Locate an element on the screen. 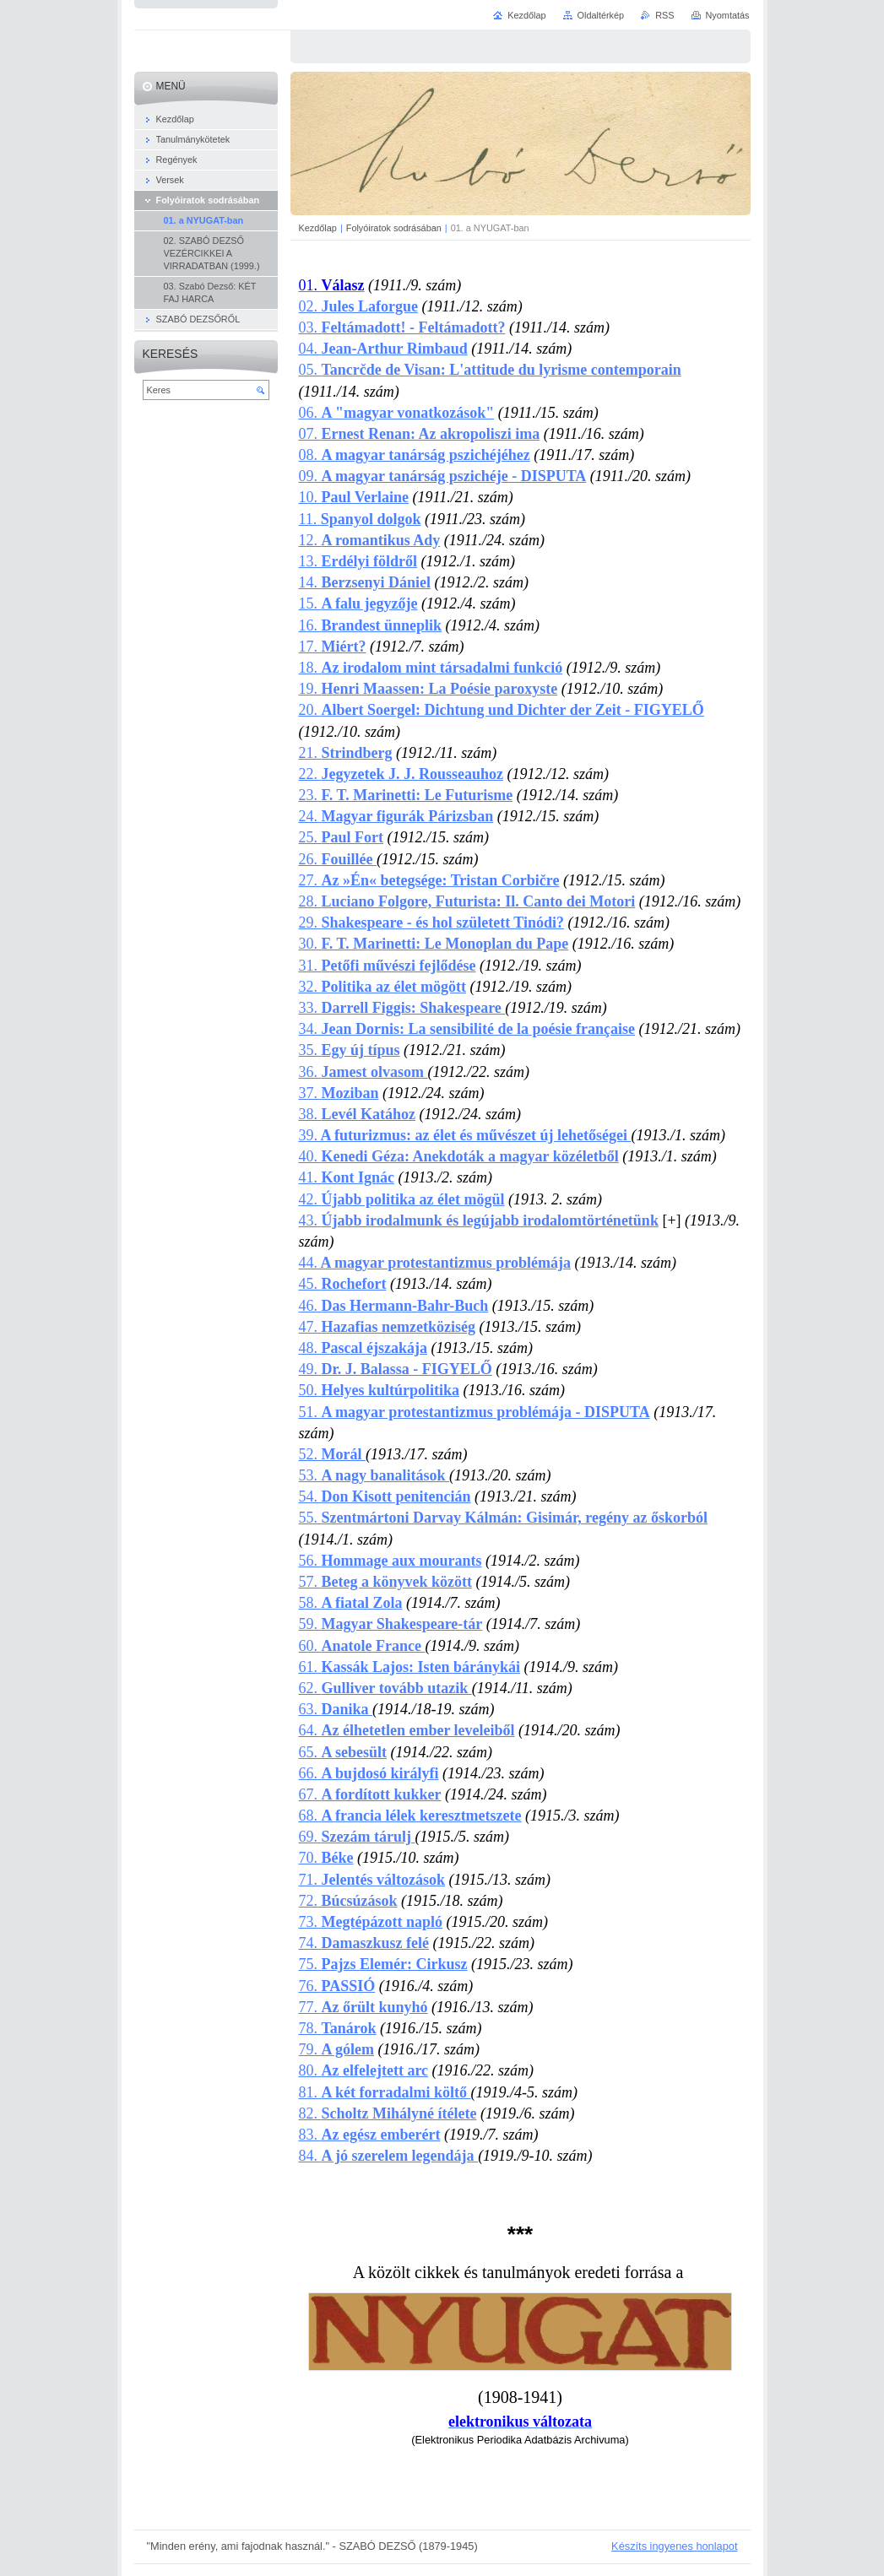  53. is located at coordinates (374, 1475).